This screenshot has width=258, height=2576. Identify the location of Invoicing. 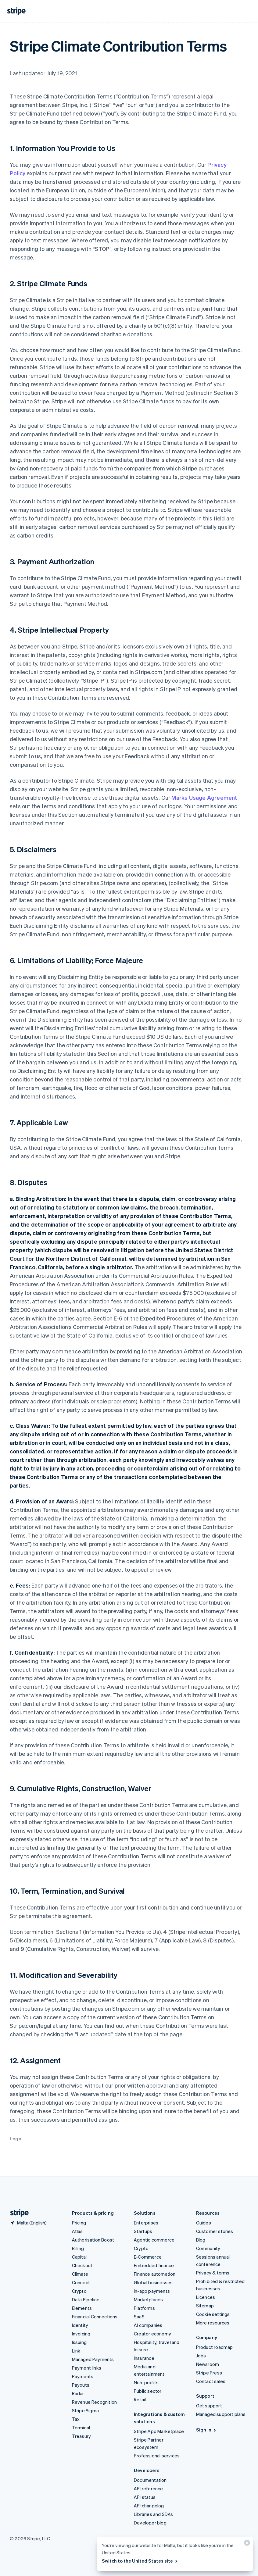
(81, 2334).